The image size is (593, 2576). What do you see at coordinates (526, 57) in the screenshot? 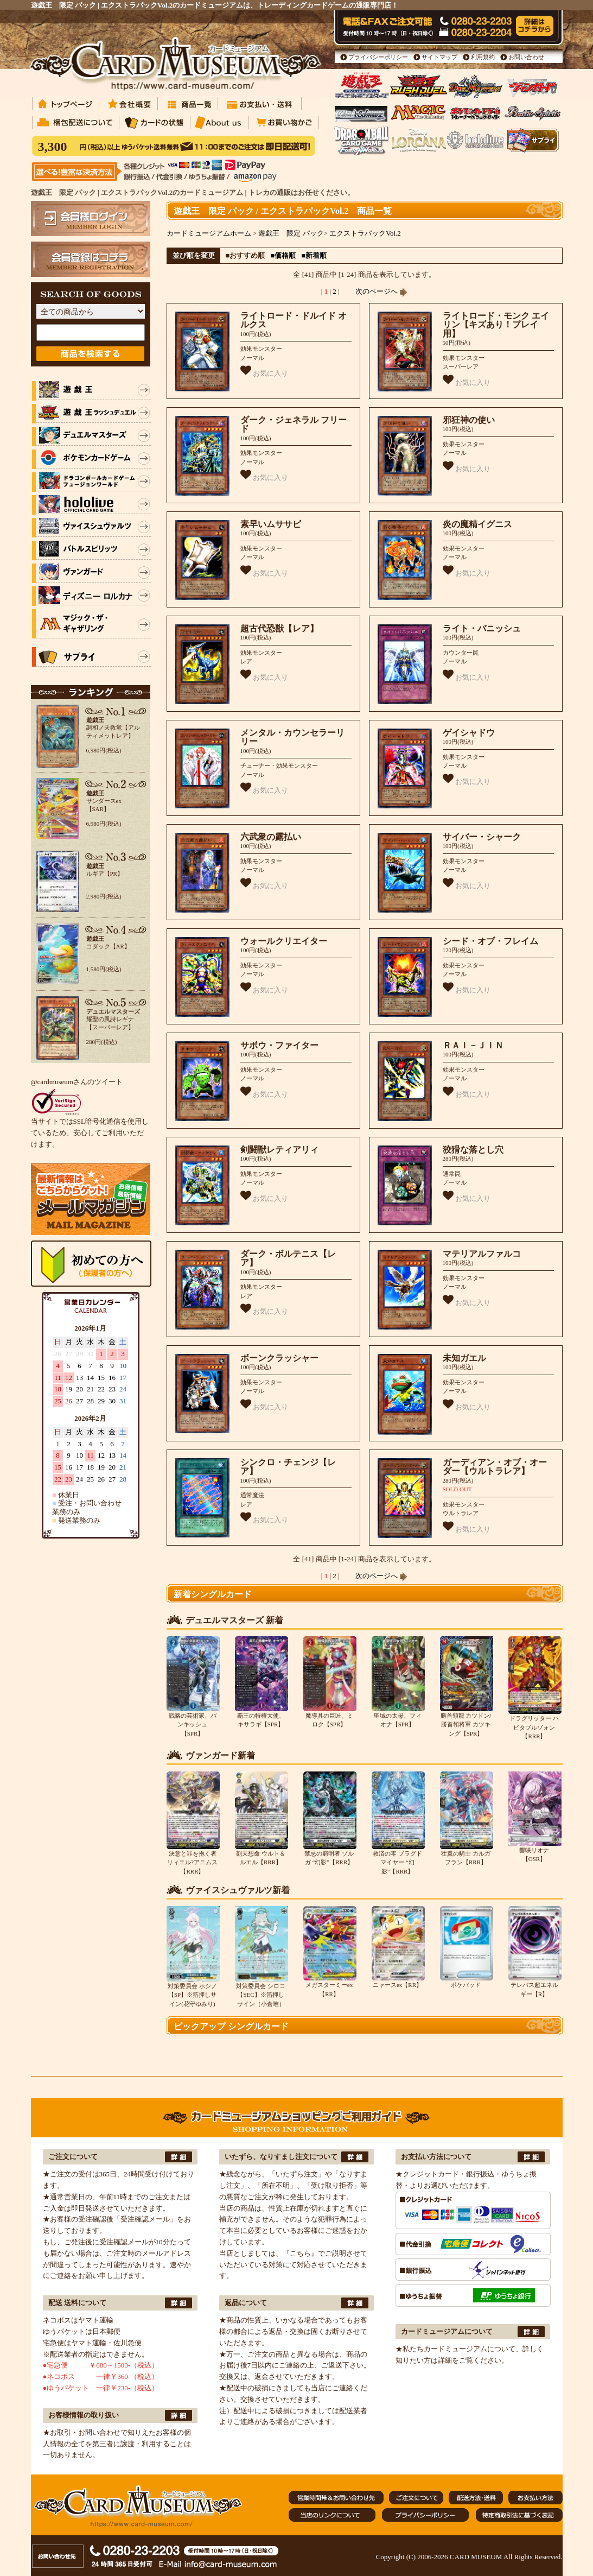
I see `お問い合わせ` at bounding box center [526, 57].